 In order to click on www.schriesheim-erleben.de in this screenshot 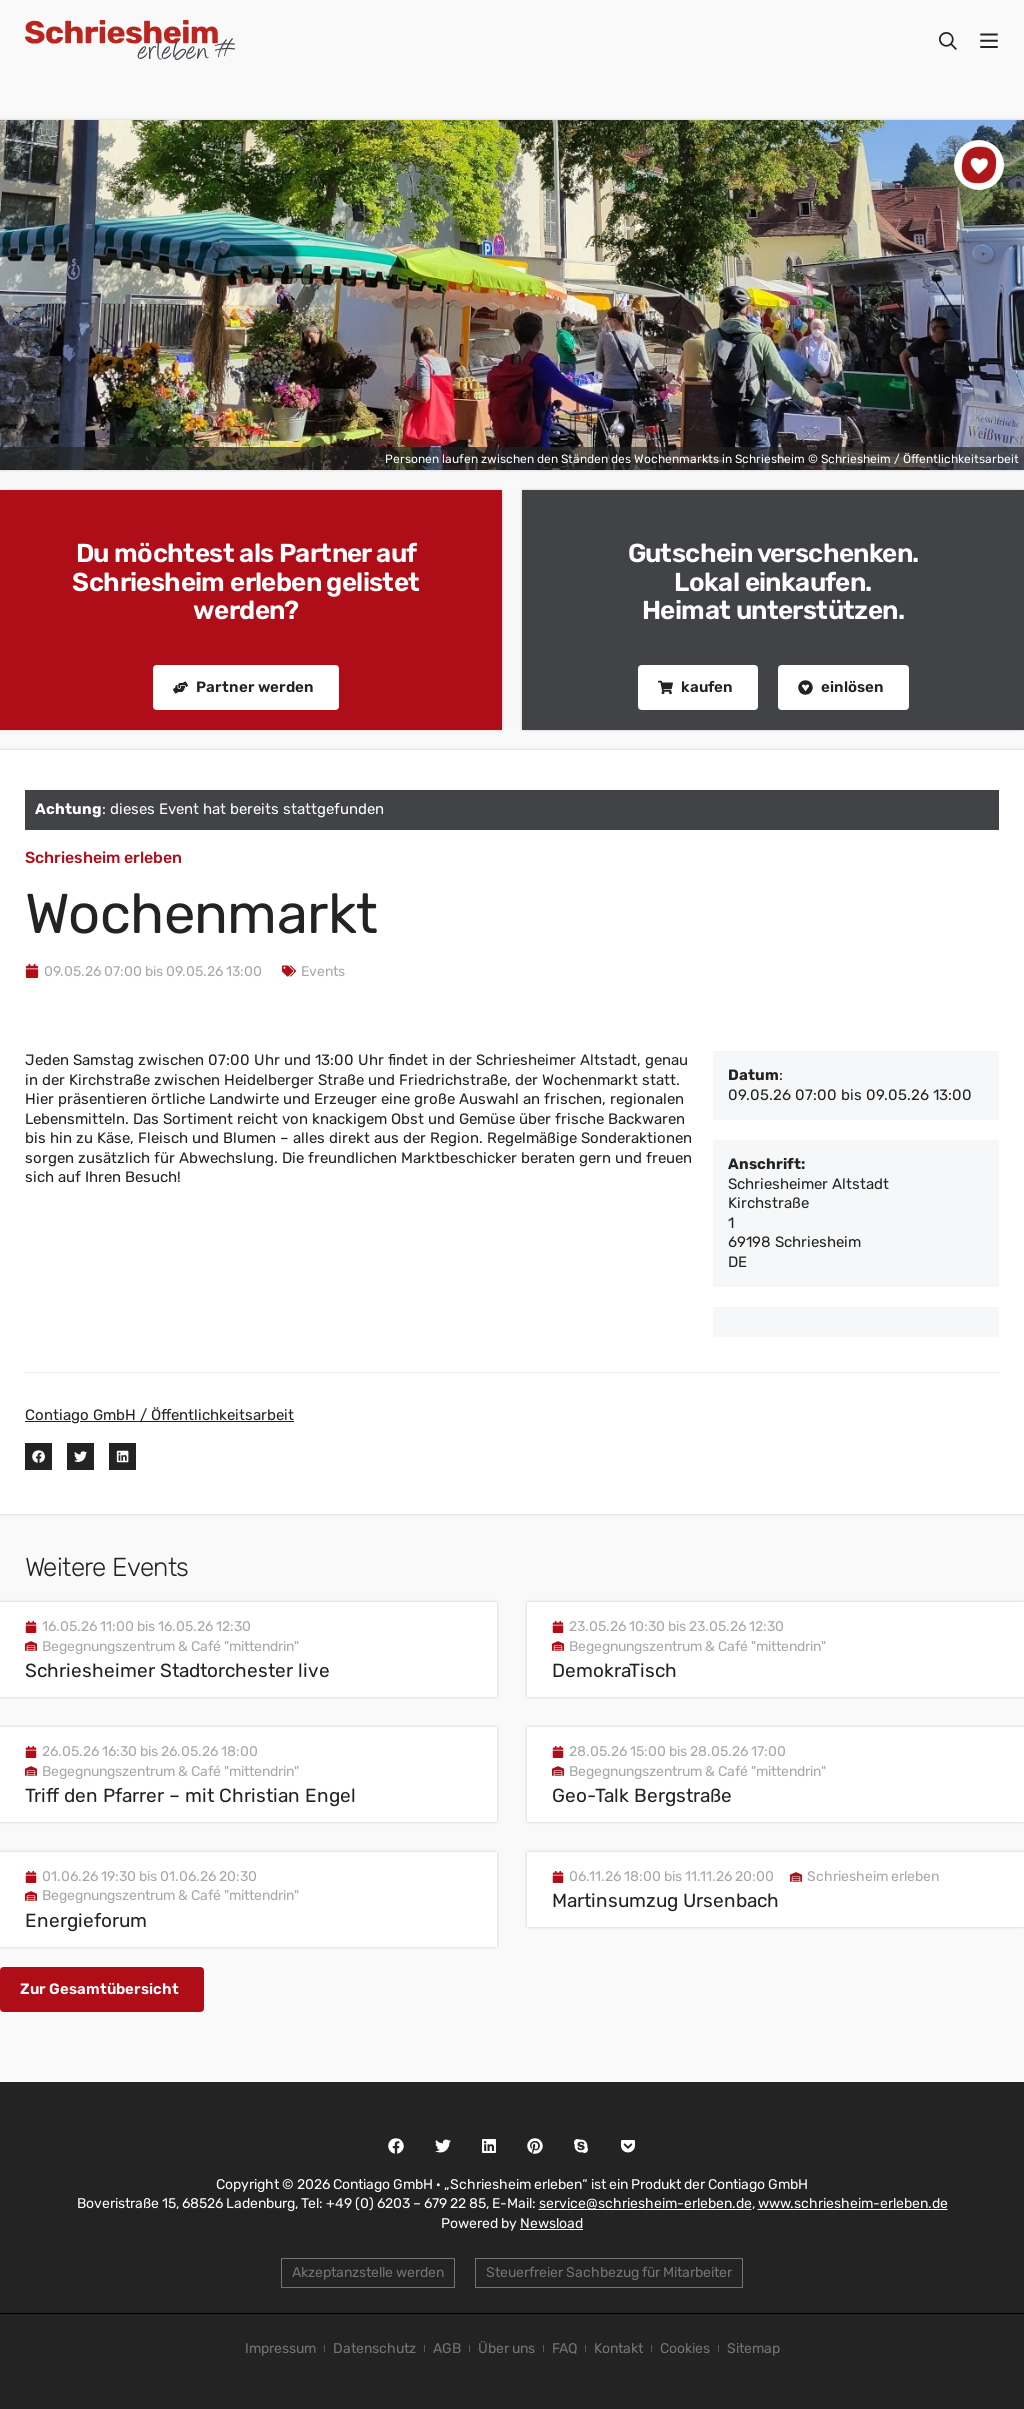, I will do `click(853, 2203)`.